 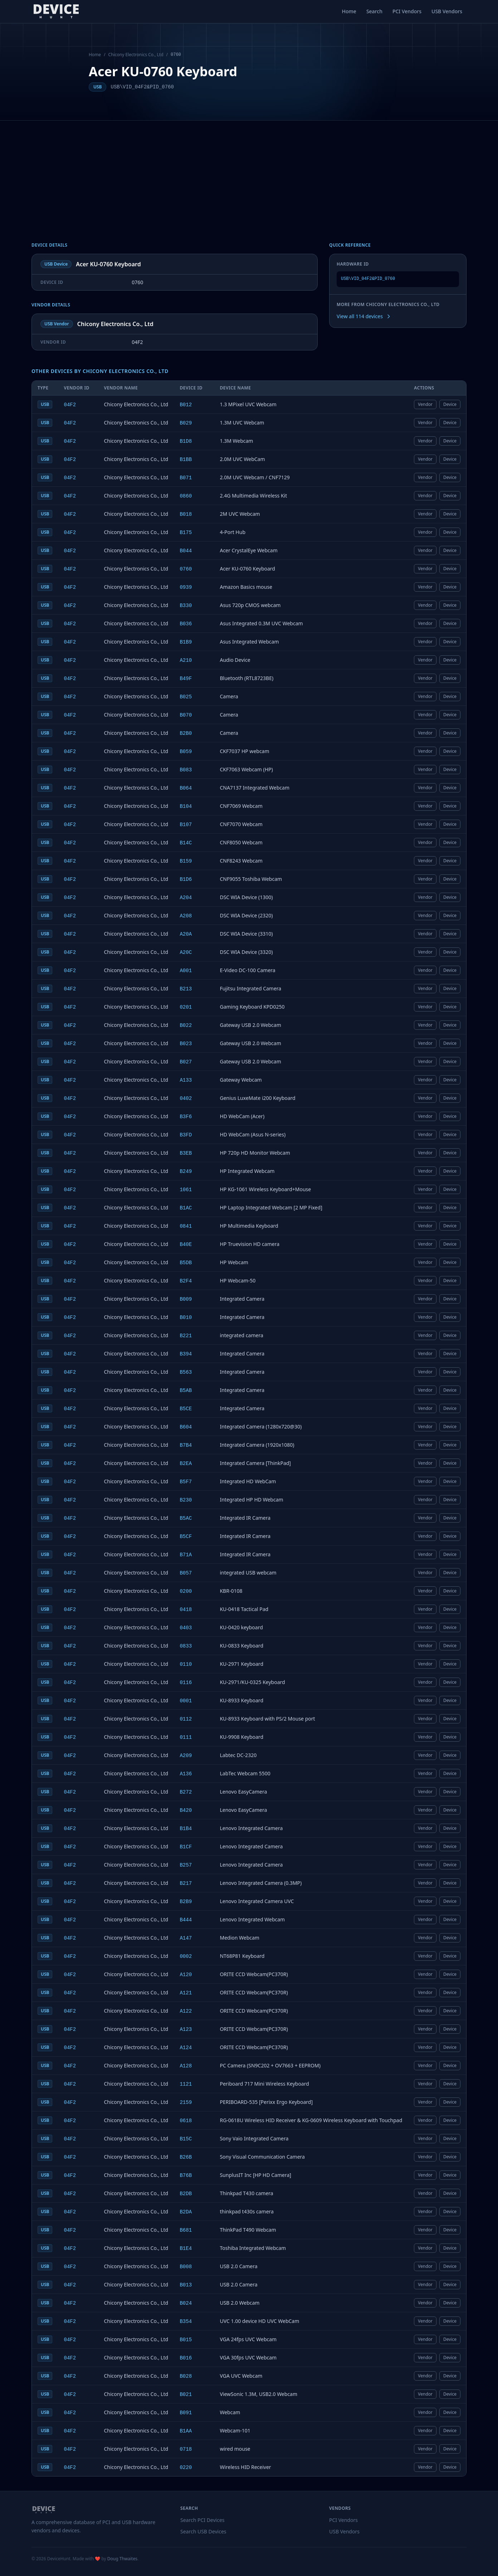 What do you see at coordinates (186, 496) in the screenshot?
I see `0860` at bounding box center [186, 496].